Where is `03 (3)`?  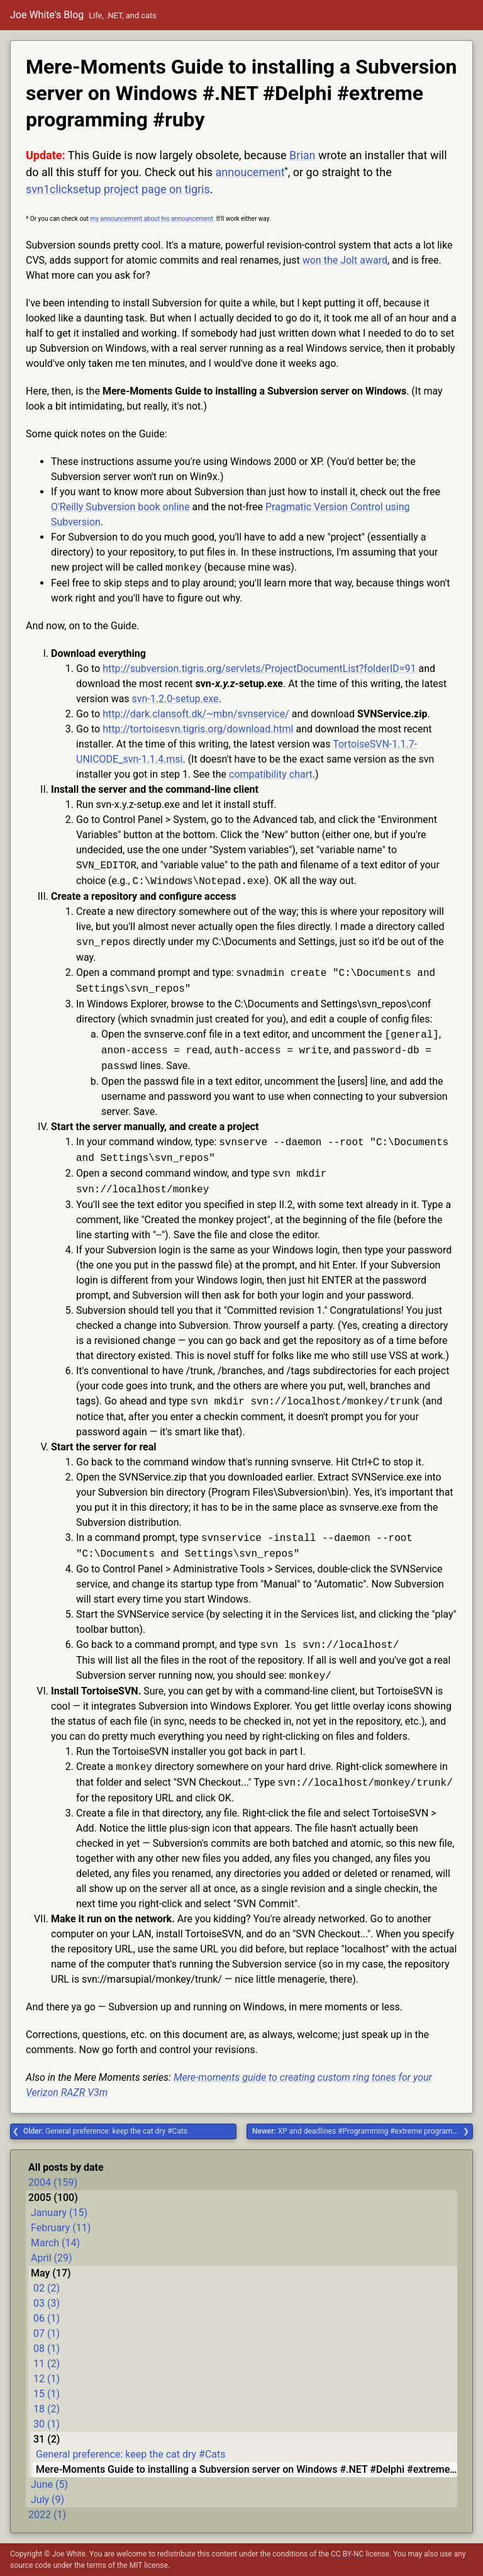 03 (3) is located at coordinates (46, 2303).